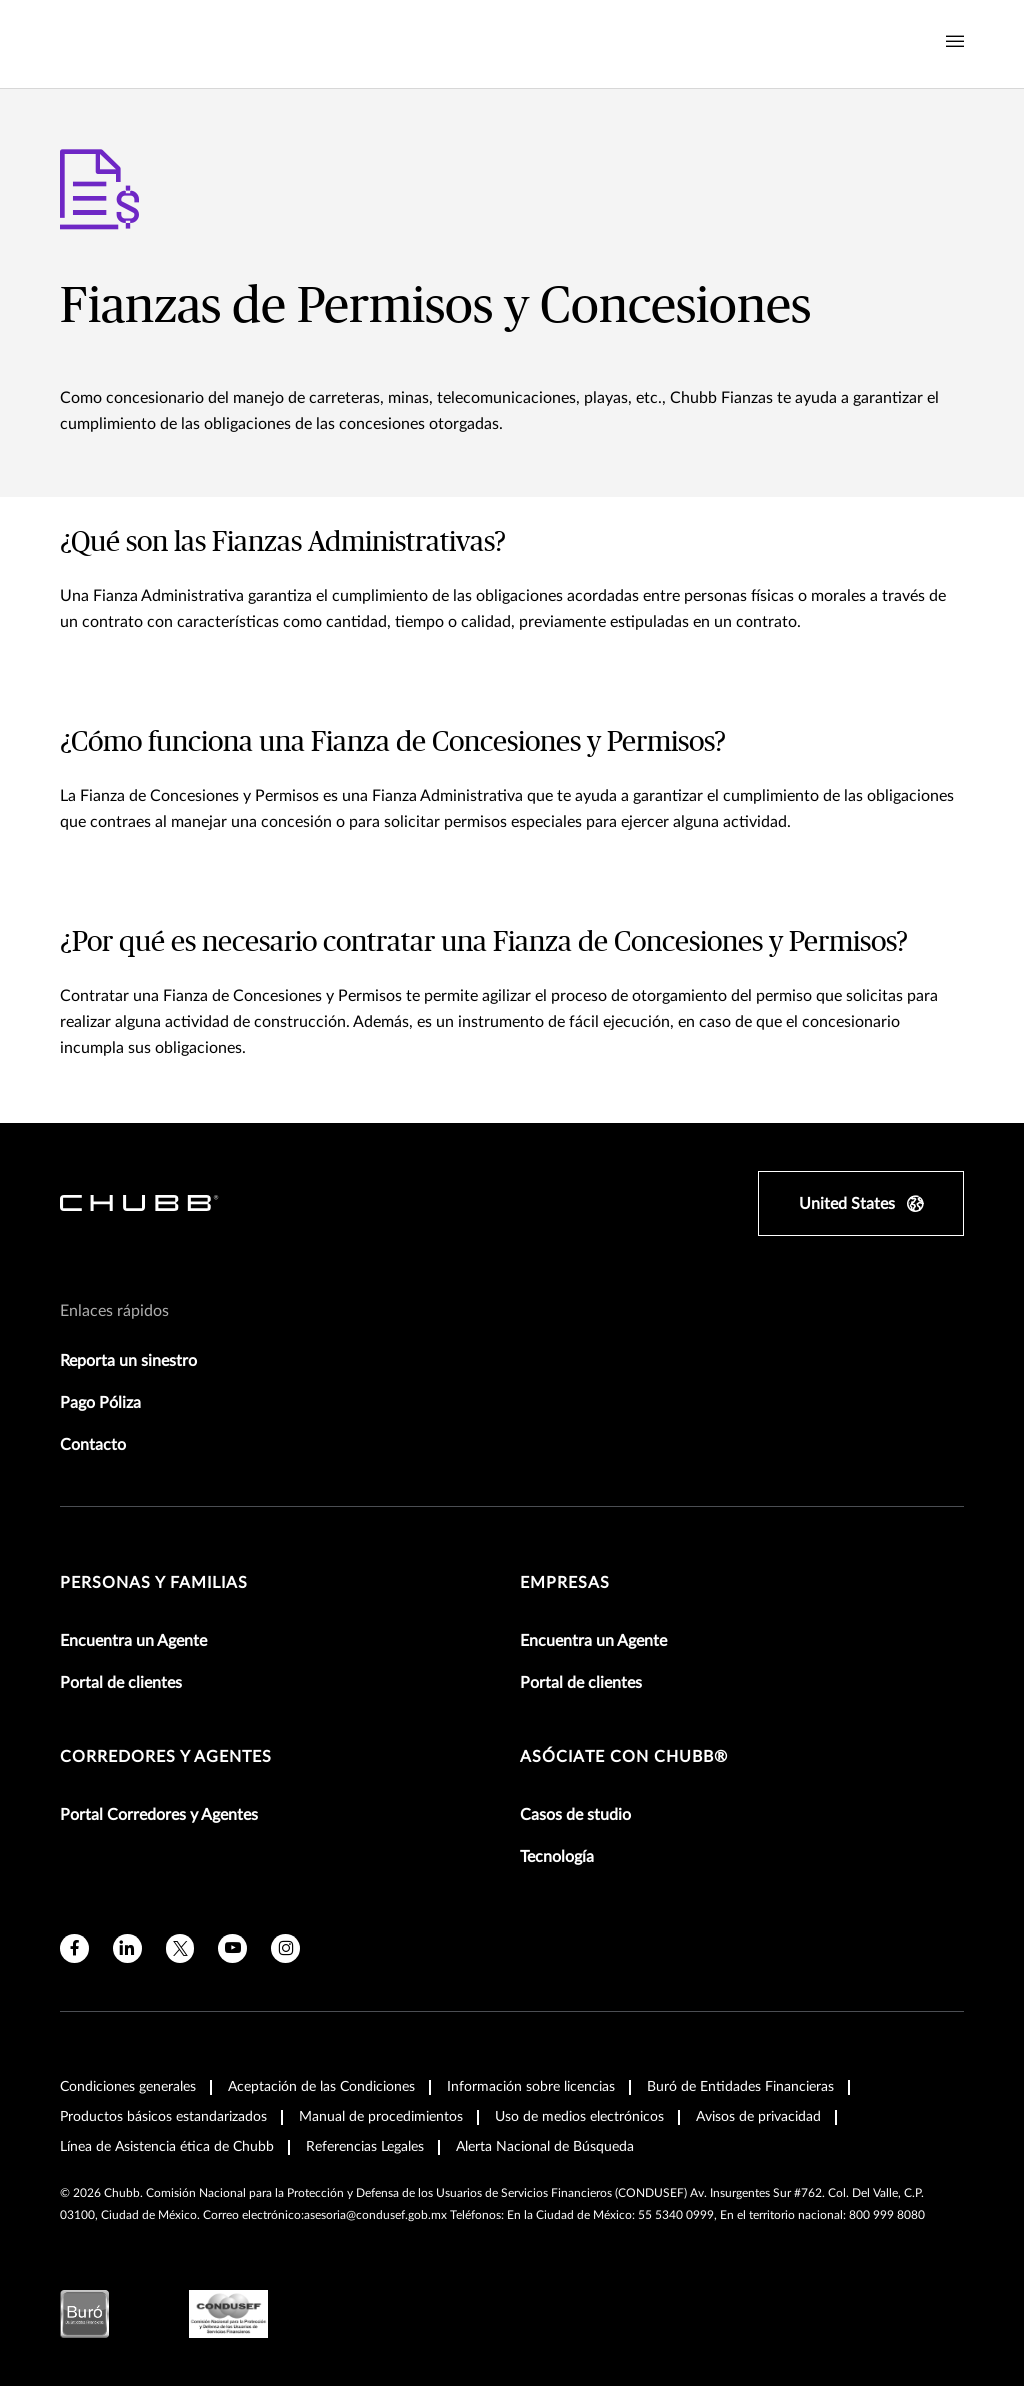  What do you see at coordinates (285, 1948) in the screenshot?
I see `[instagram]` at bounding box center [285, 1948].